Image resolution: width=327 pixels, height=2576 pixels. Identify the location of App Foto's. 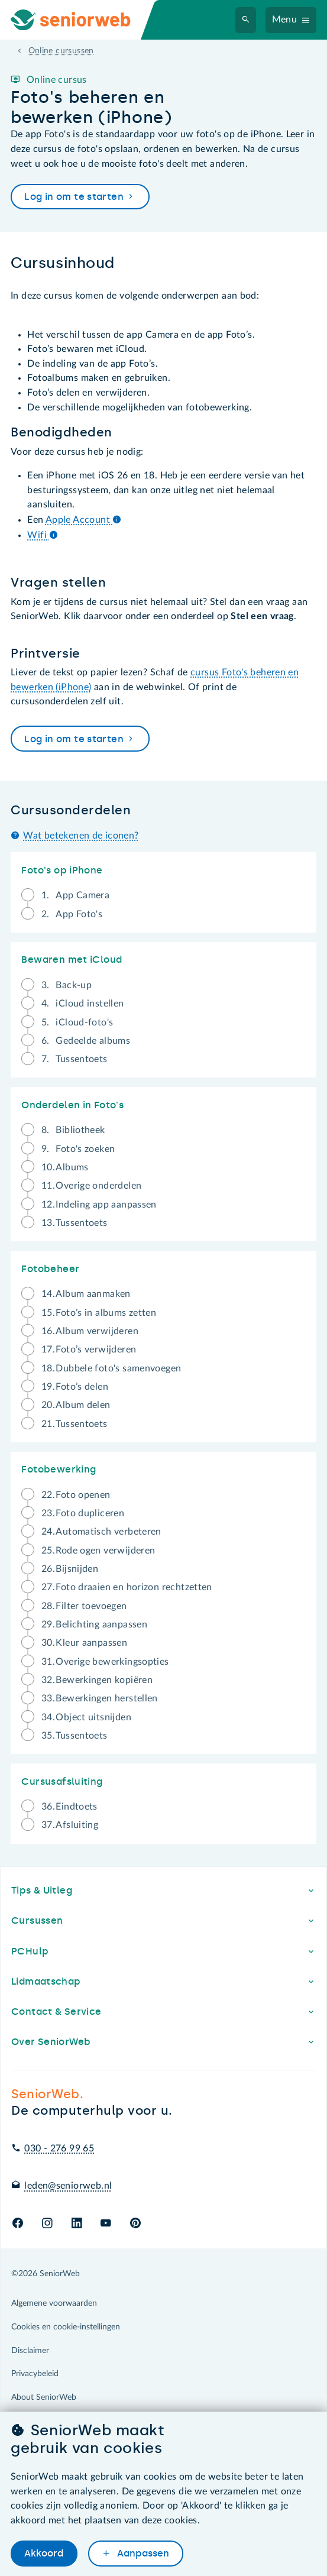
(71, 914).